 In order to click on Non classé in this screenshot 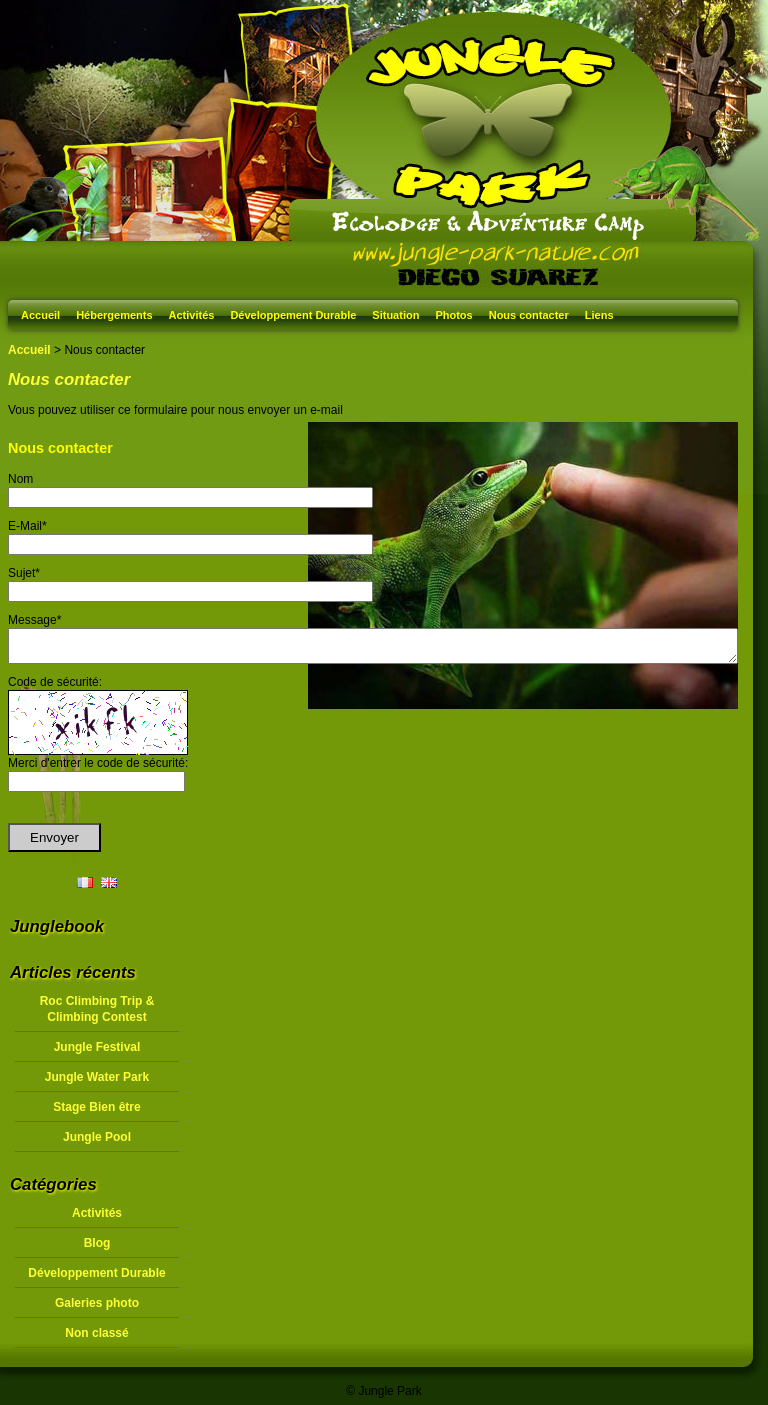, I will do `click(96, 1339)`.